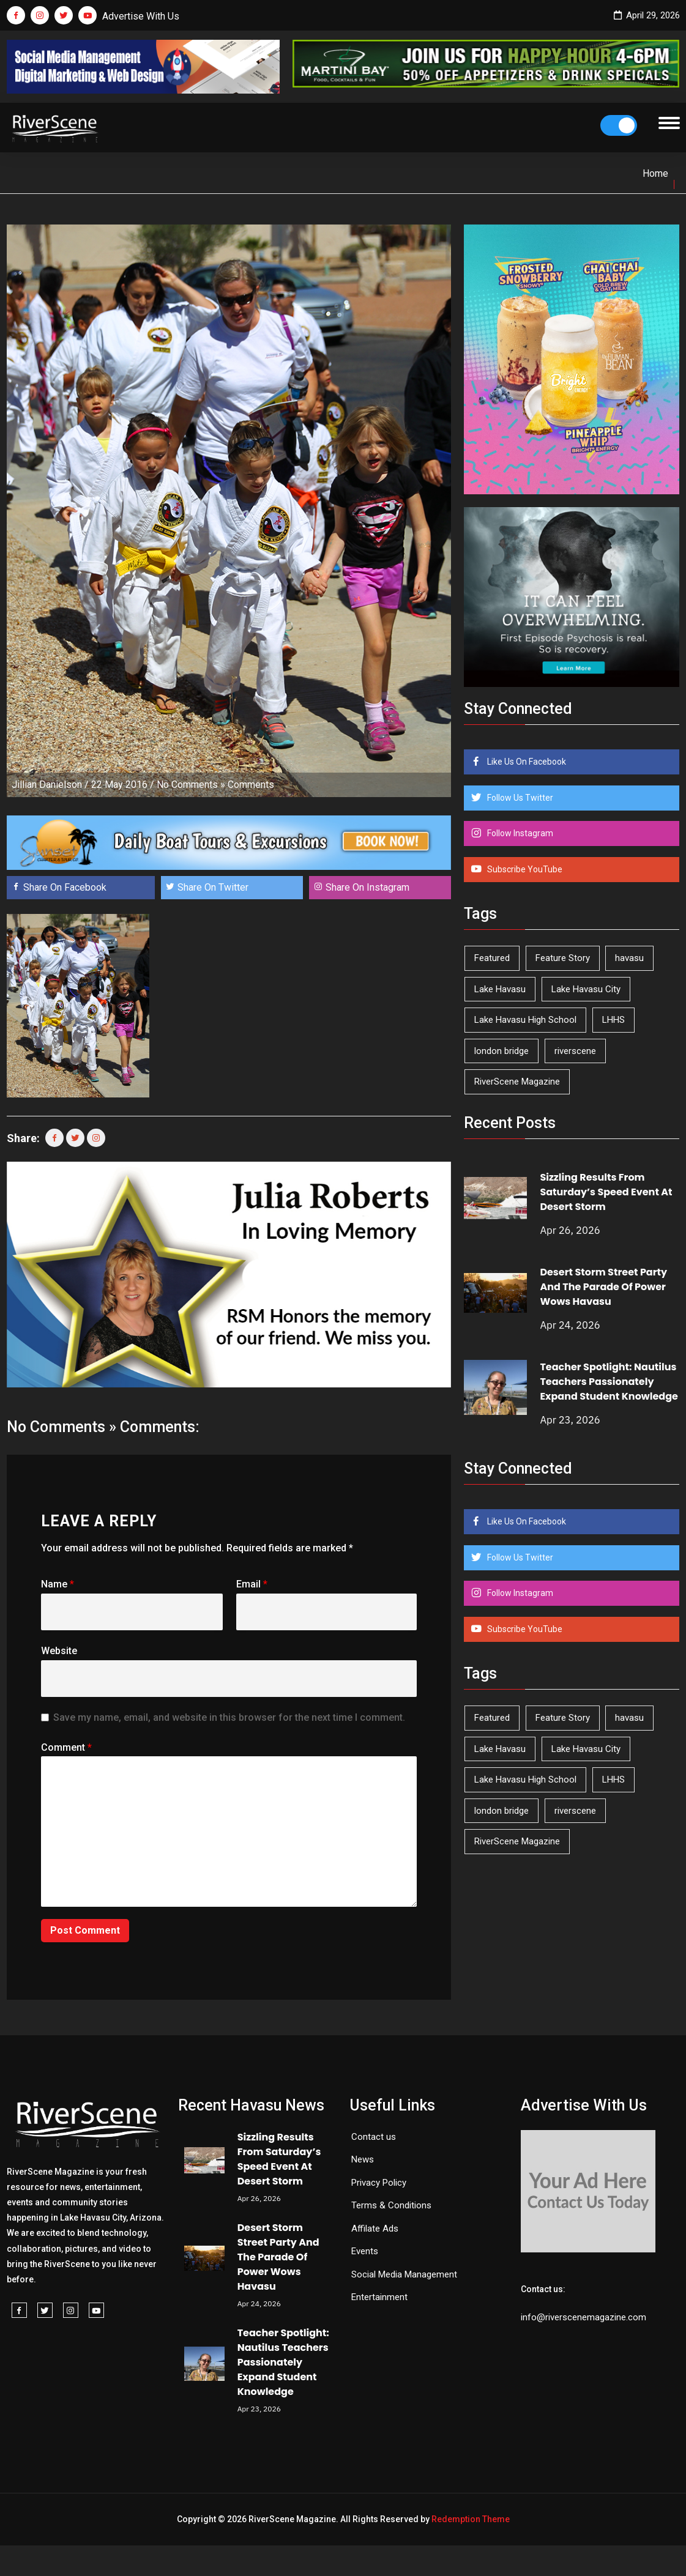 This screenshot has width=686, height=2576. What do you see at coordinates (59, 1651) in the screenshot?
I see `Website` at bounding box center [59, 1651].